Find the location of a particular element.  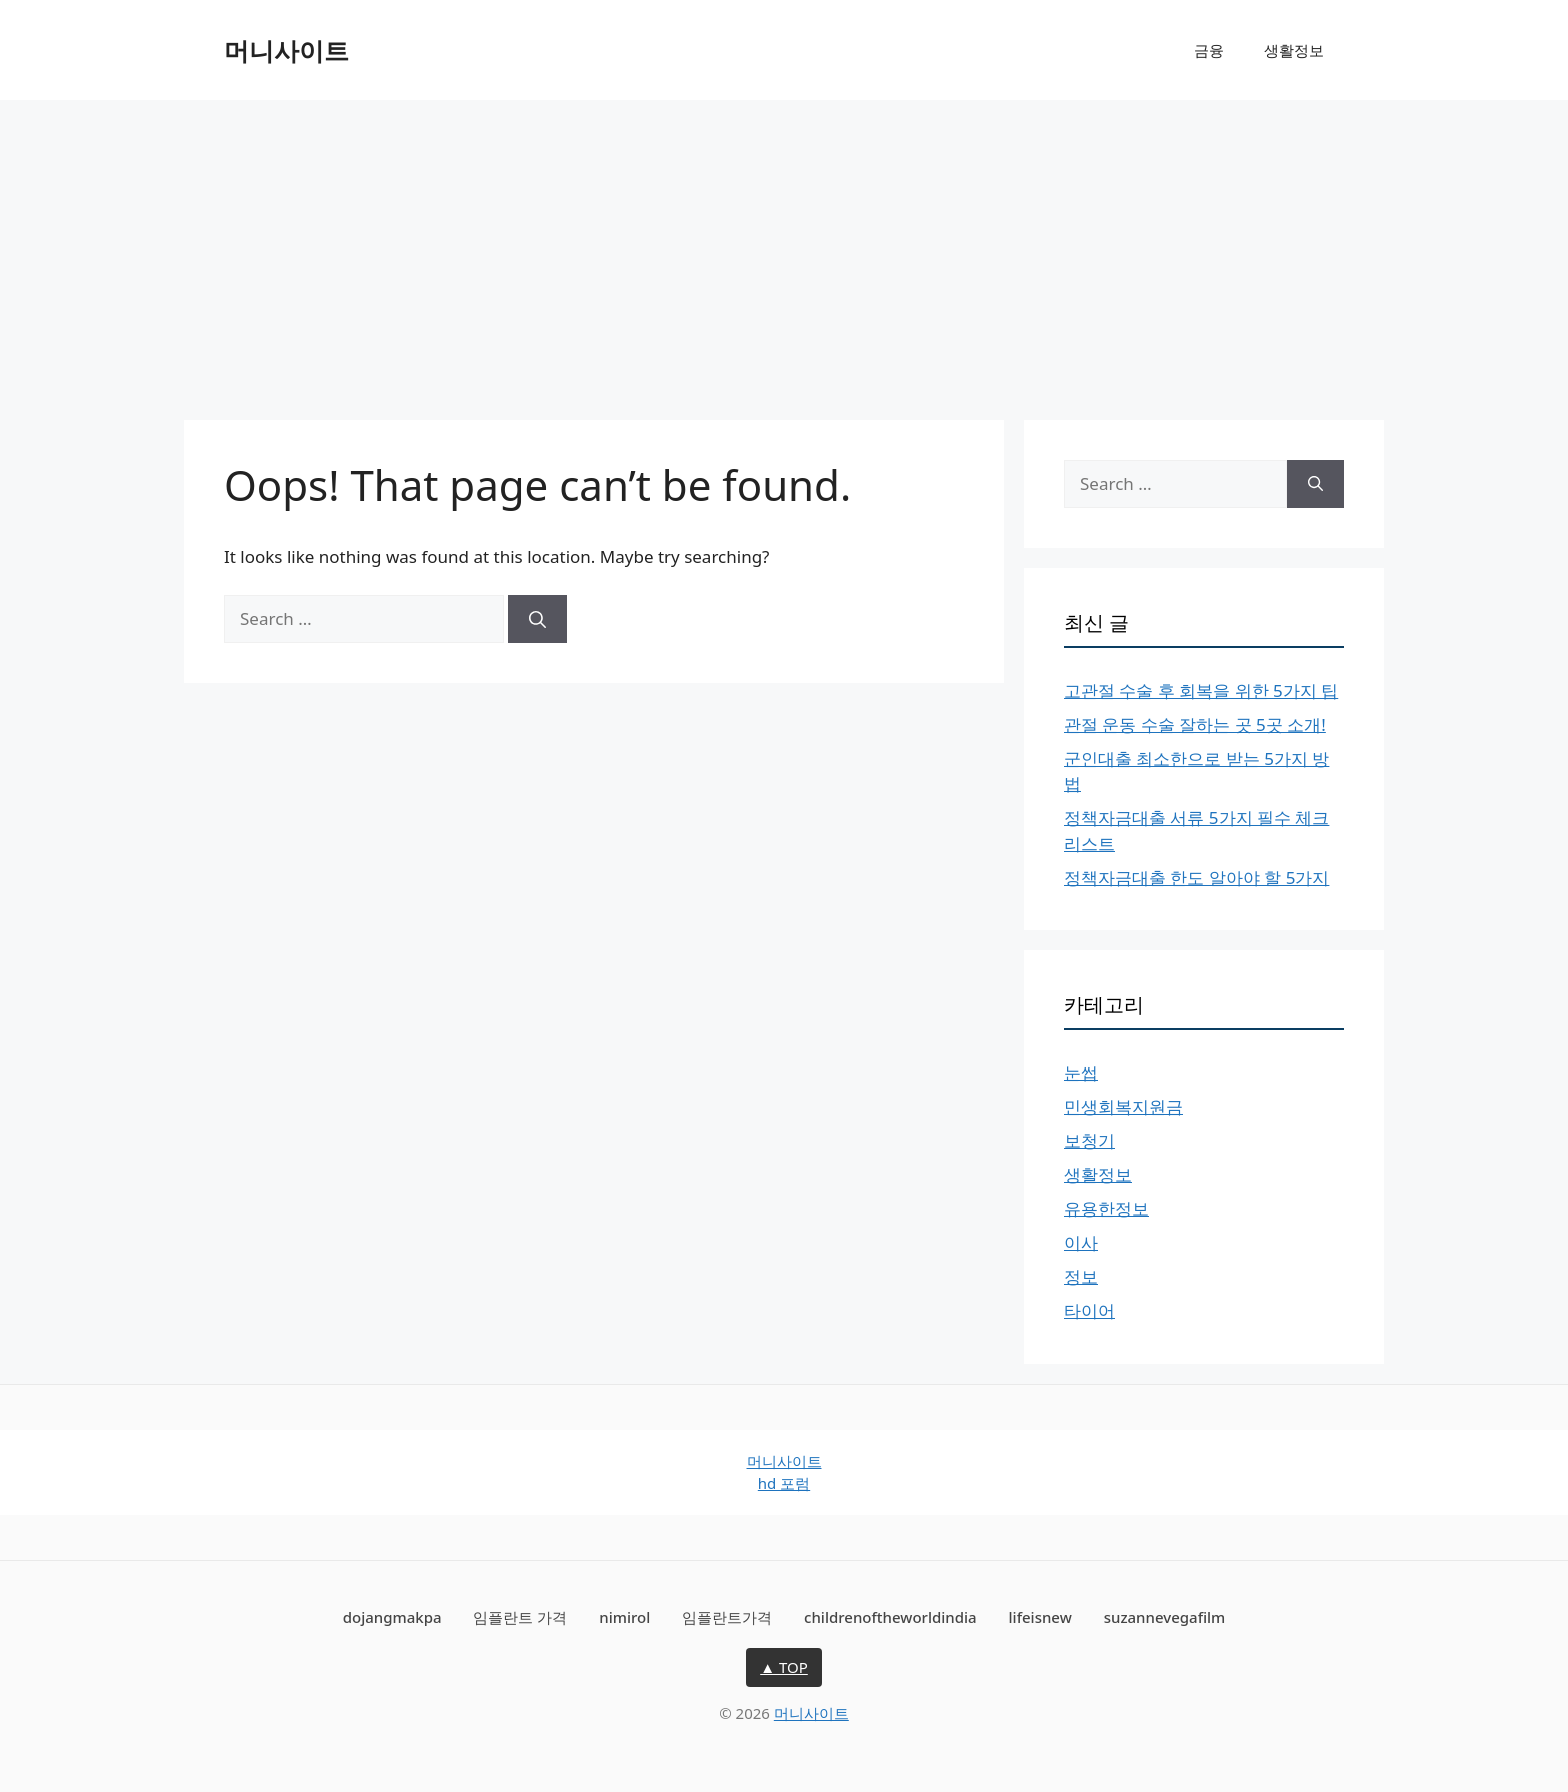

정책자금대출 한도 알아야 할 5가지 is located at coordinates (1196, 877).